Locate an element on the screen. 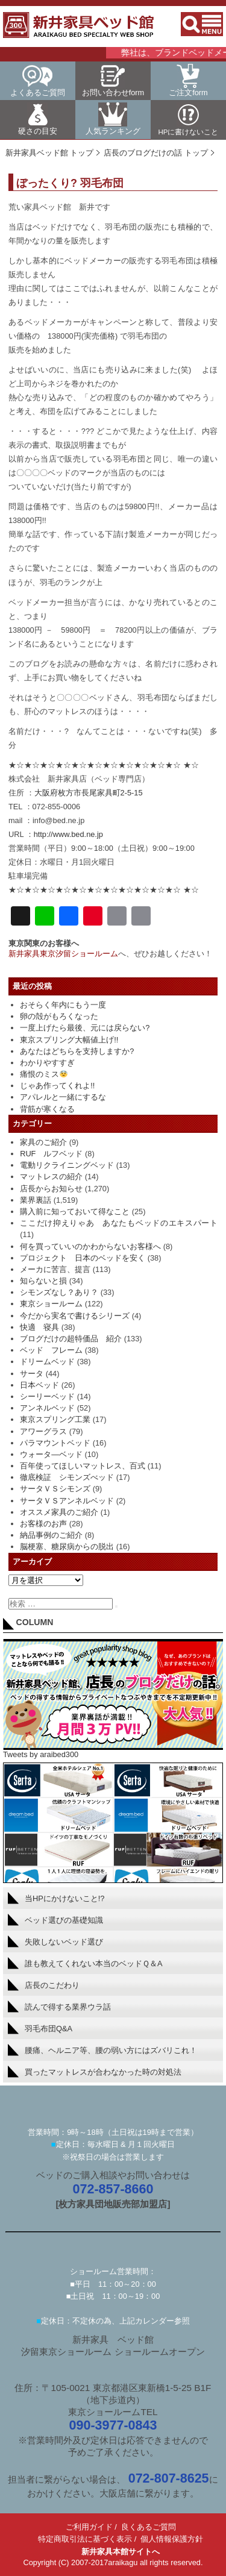  羽毛布団Q&A is located at coordinates (40, 2028).